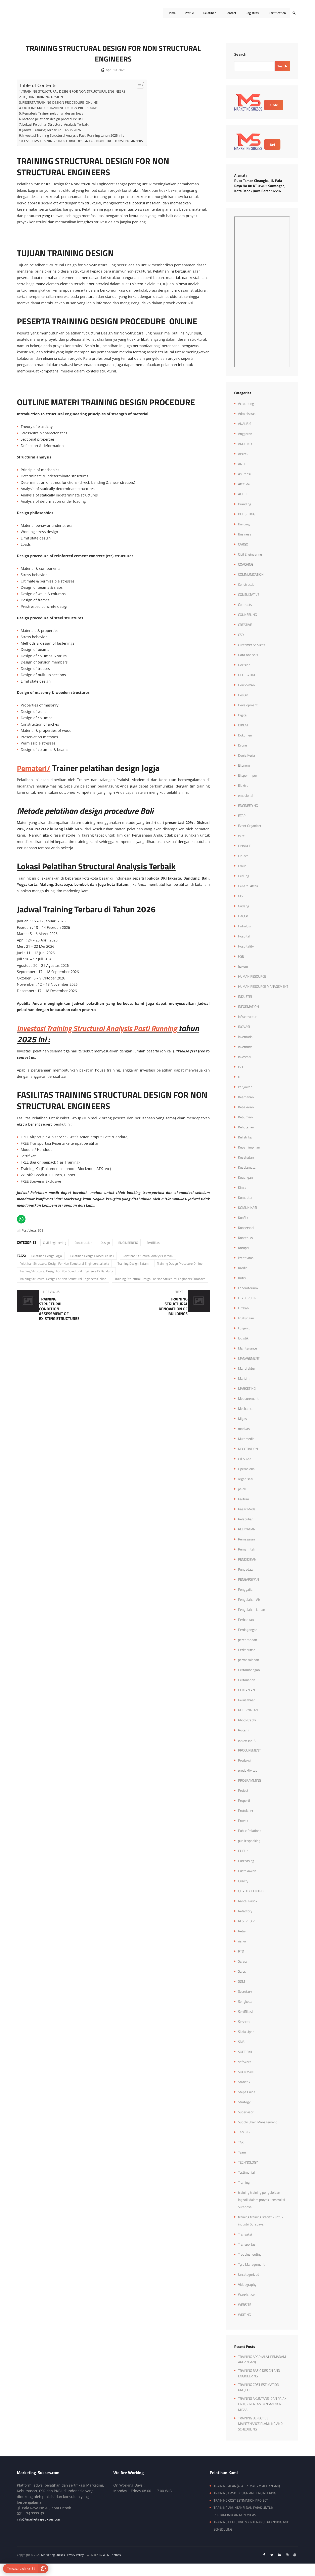  What do you see at coordinates (248, 1411) in the screenshot?
I see `Measurement` at bounding box center [248, 1411].